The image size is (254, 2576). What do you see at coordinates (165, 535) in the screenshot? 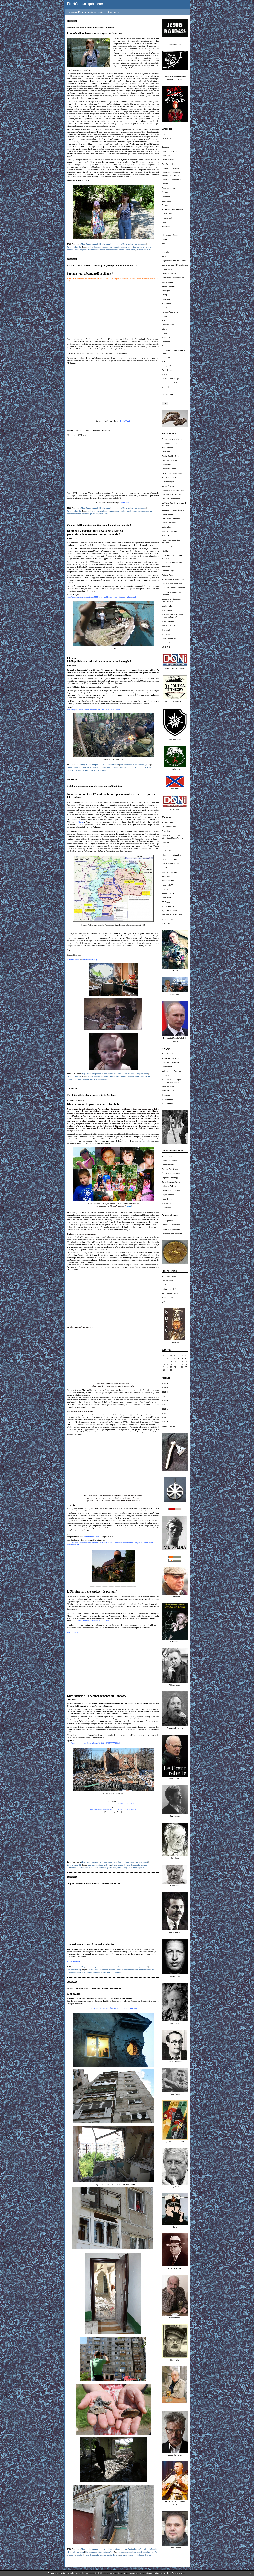
I see `Novopole` at bounding box center [165, 535].